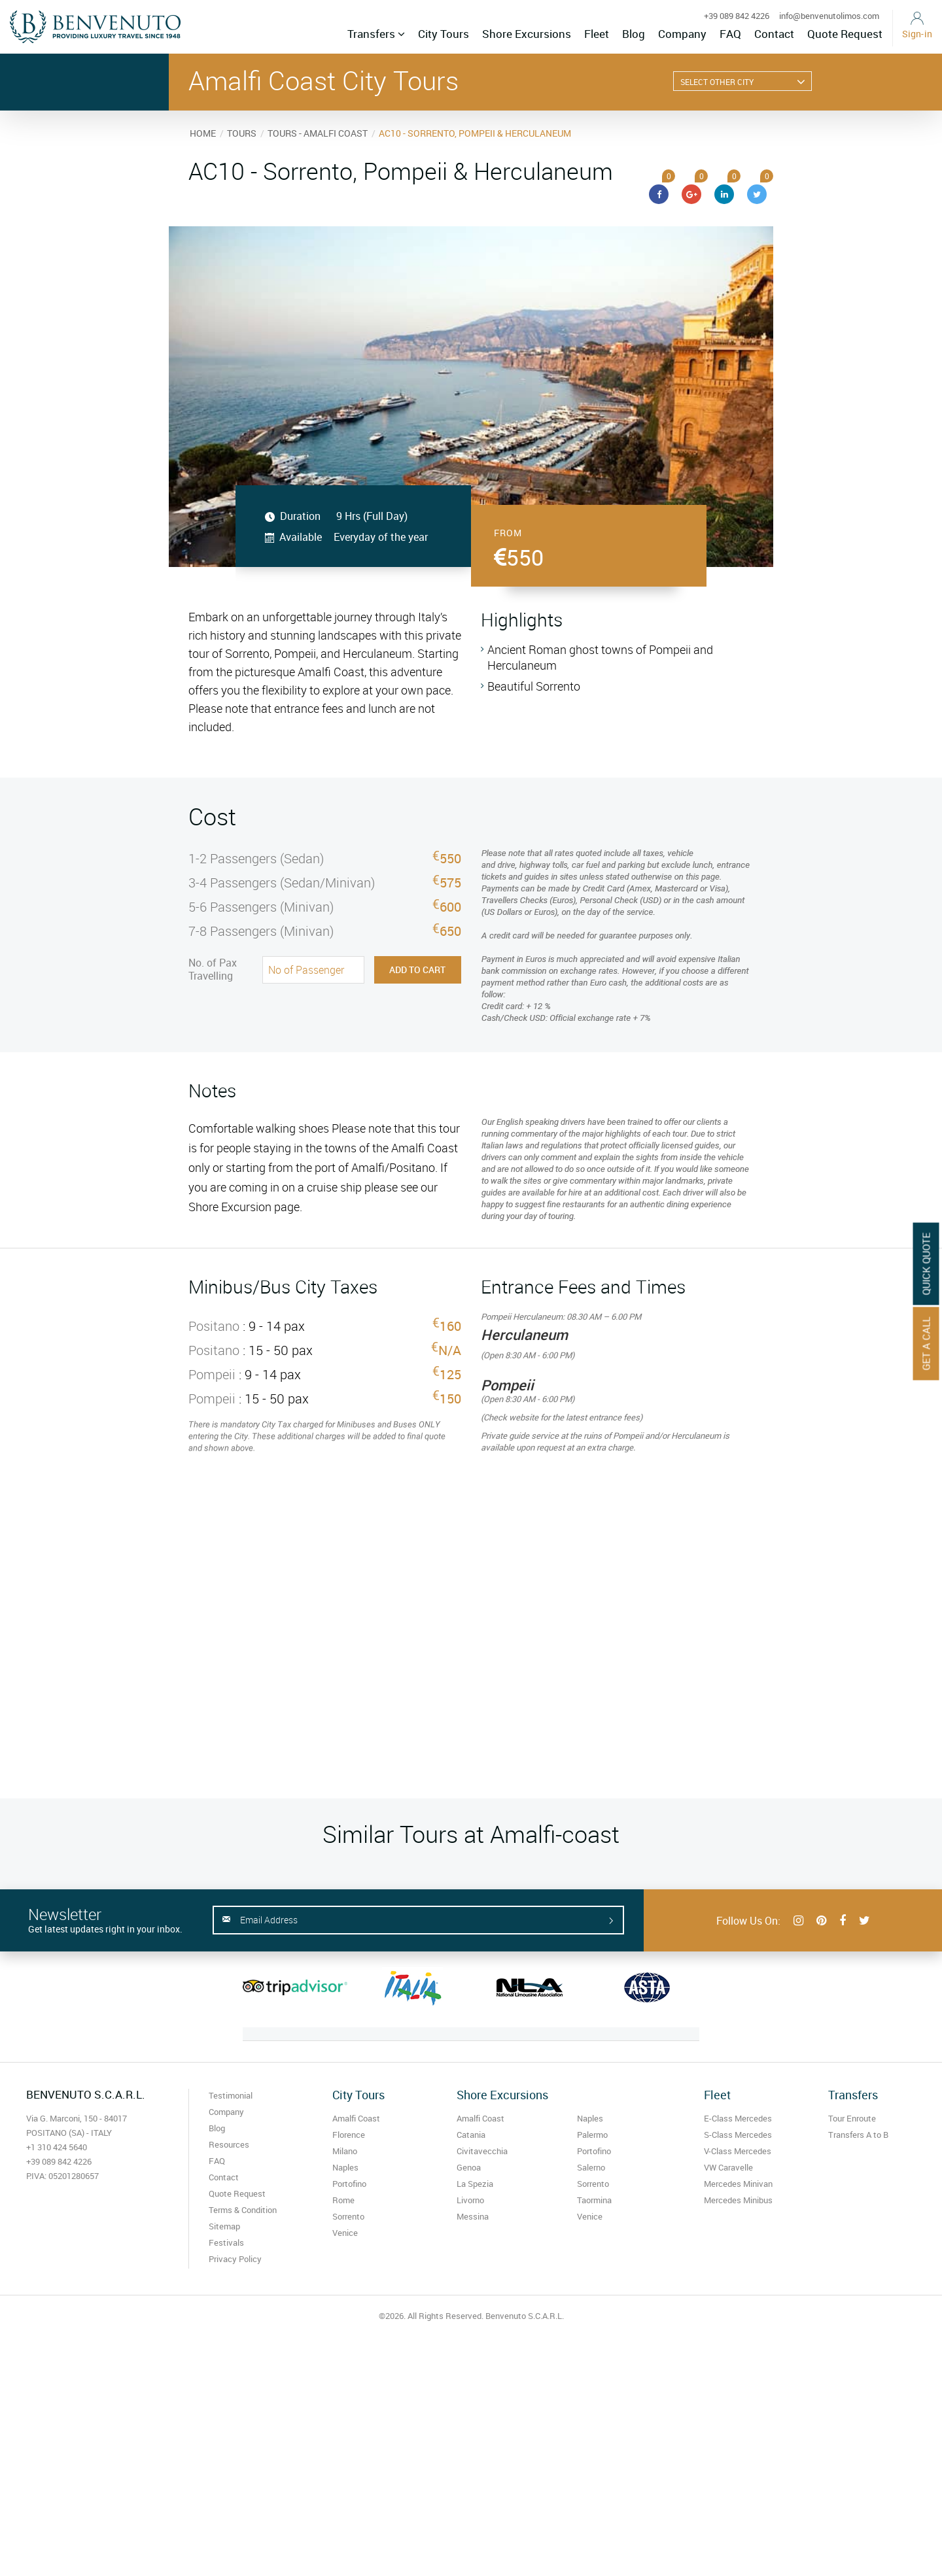 This screenshot has width=942, height=2576. What do you see at coordinates (844, 33) in the screenshot?
I see `Quote Request` at bounding box center [844, 33].